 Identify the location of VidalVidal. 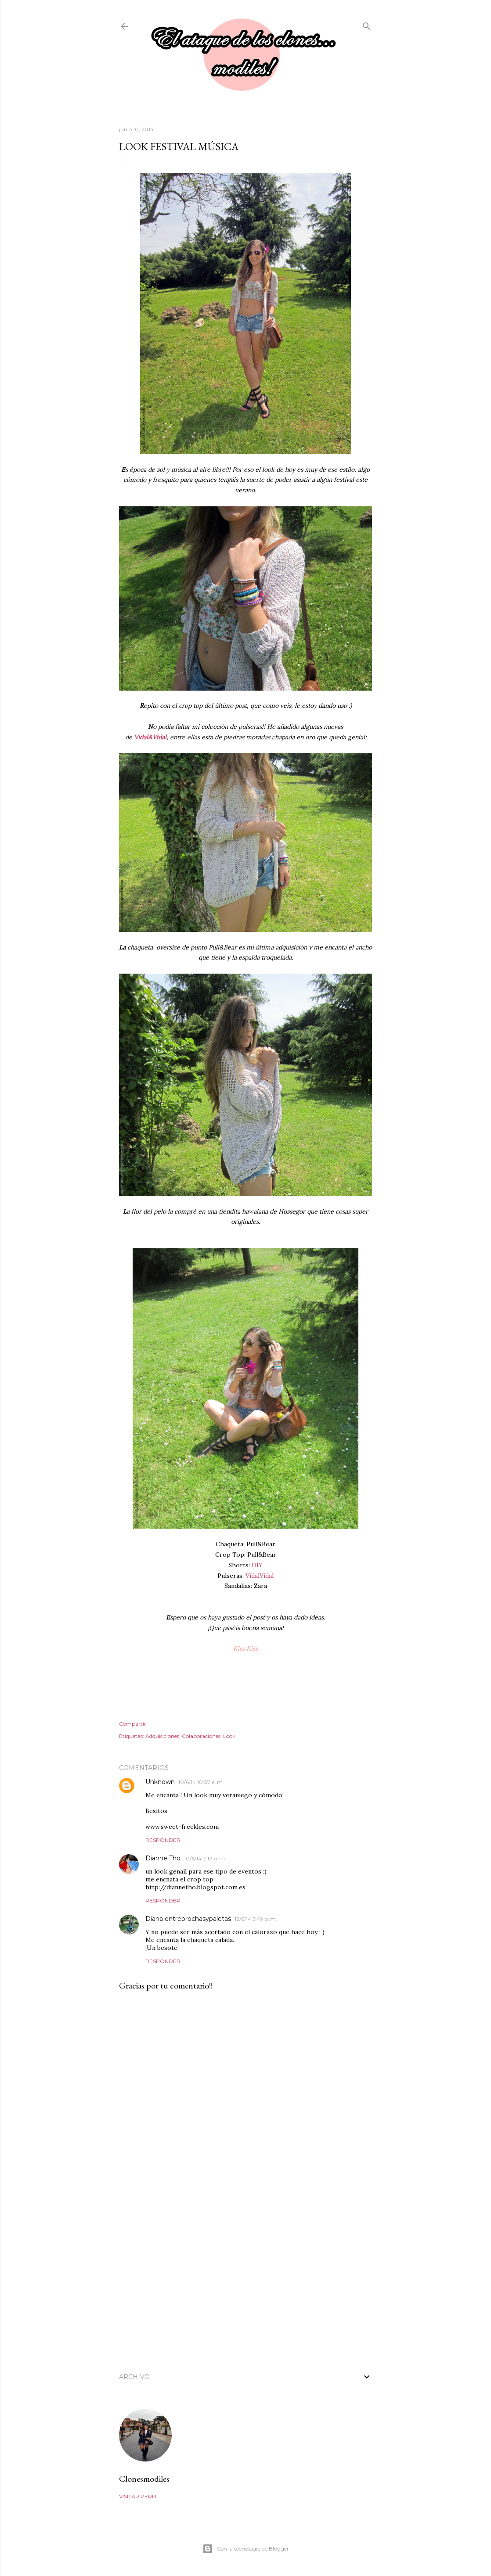
(260, 1576).